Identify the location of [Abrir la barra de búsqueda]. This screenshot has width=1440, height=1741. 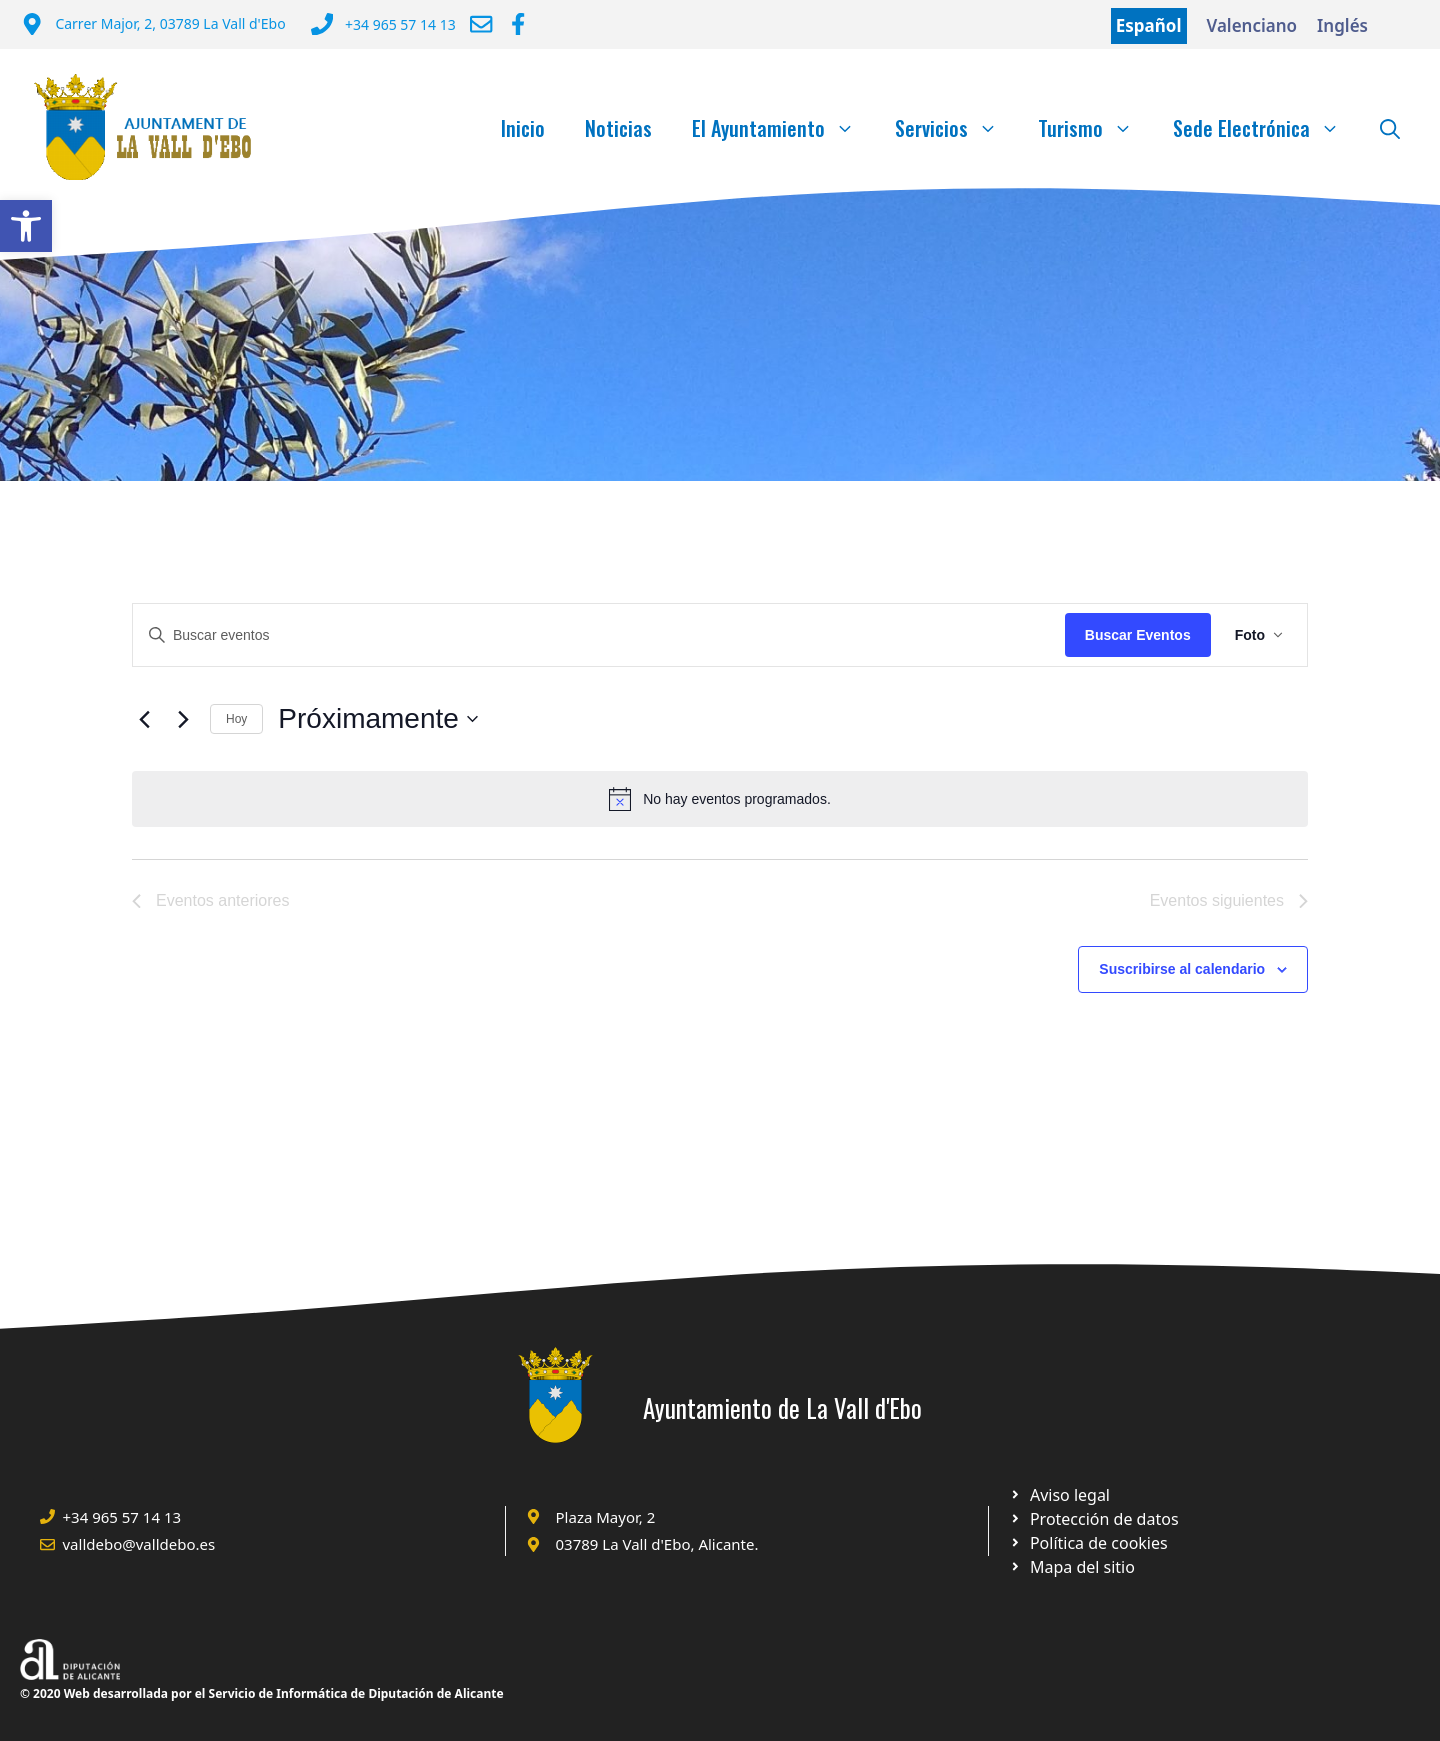
(1390, 128).